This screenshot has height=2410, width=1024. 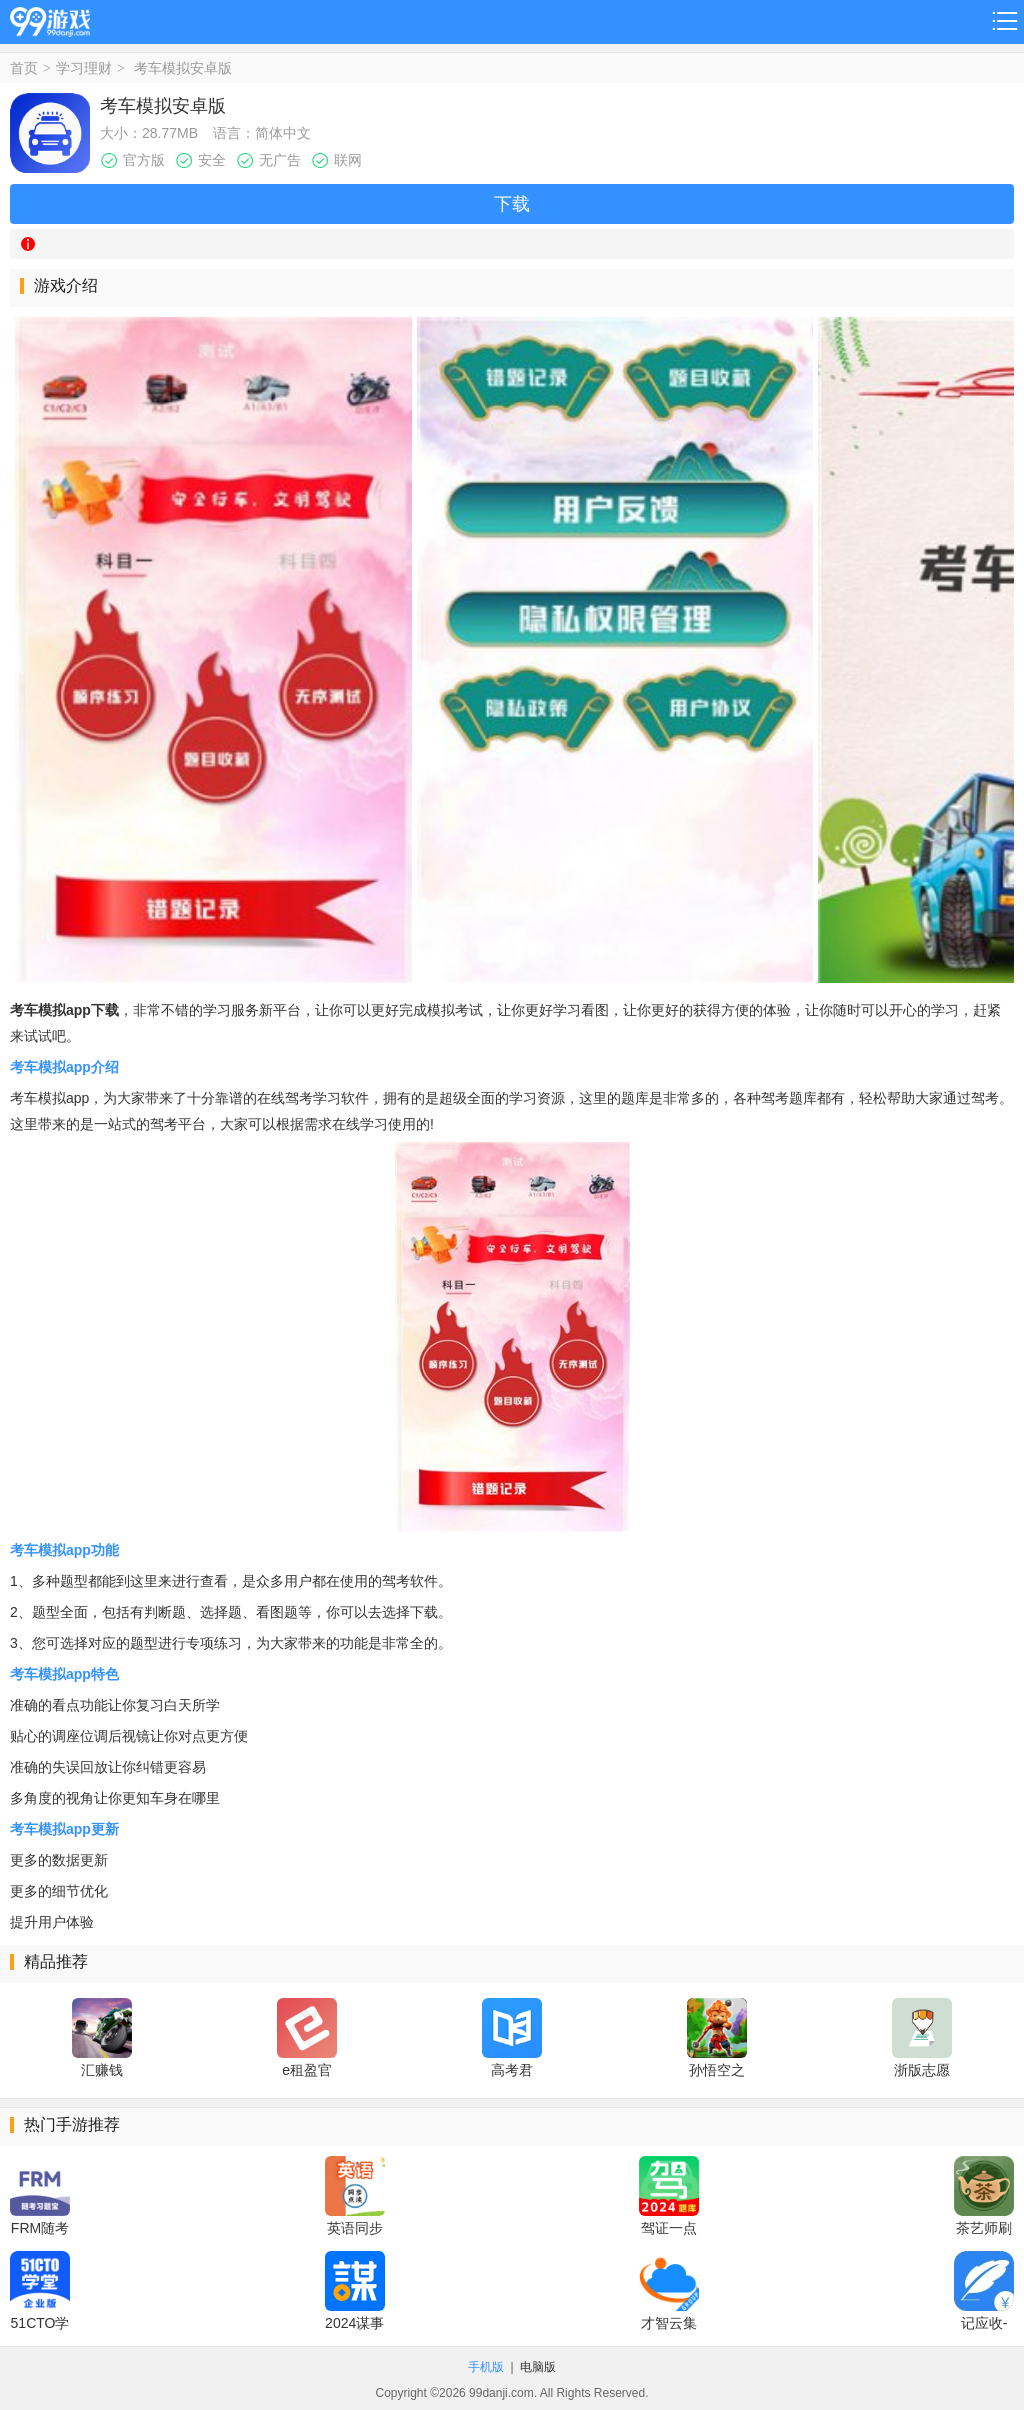 I want to click on 电脑版, so click(x=538, y=2367).